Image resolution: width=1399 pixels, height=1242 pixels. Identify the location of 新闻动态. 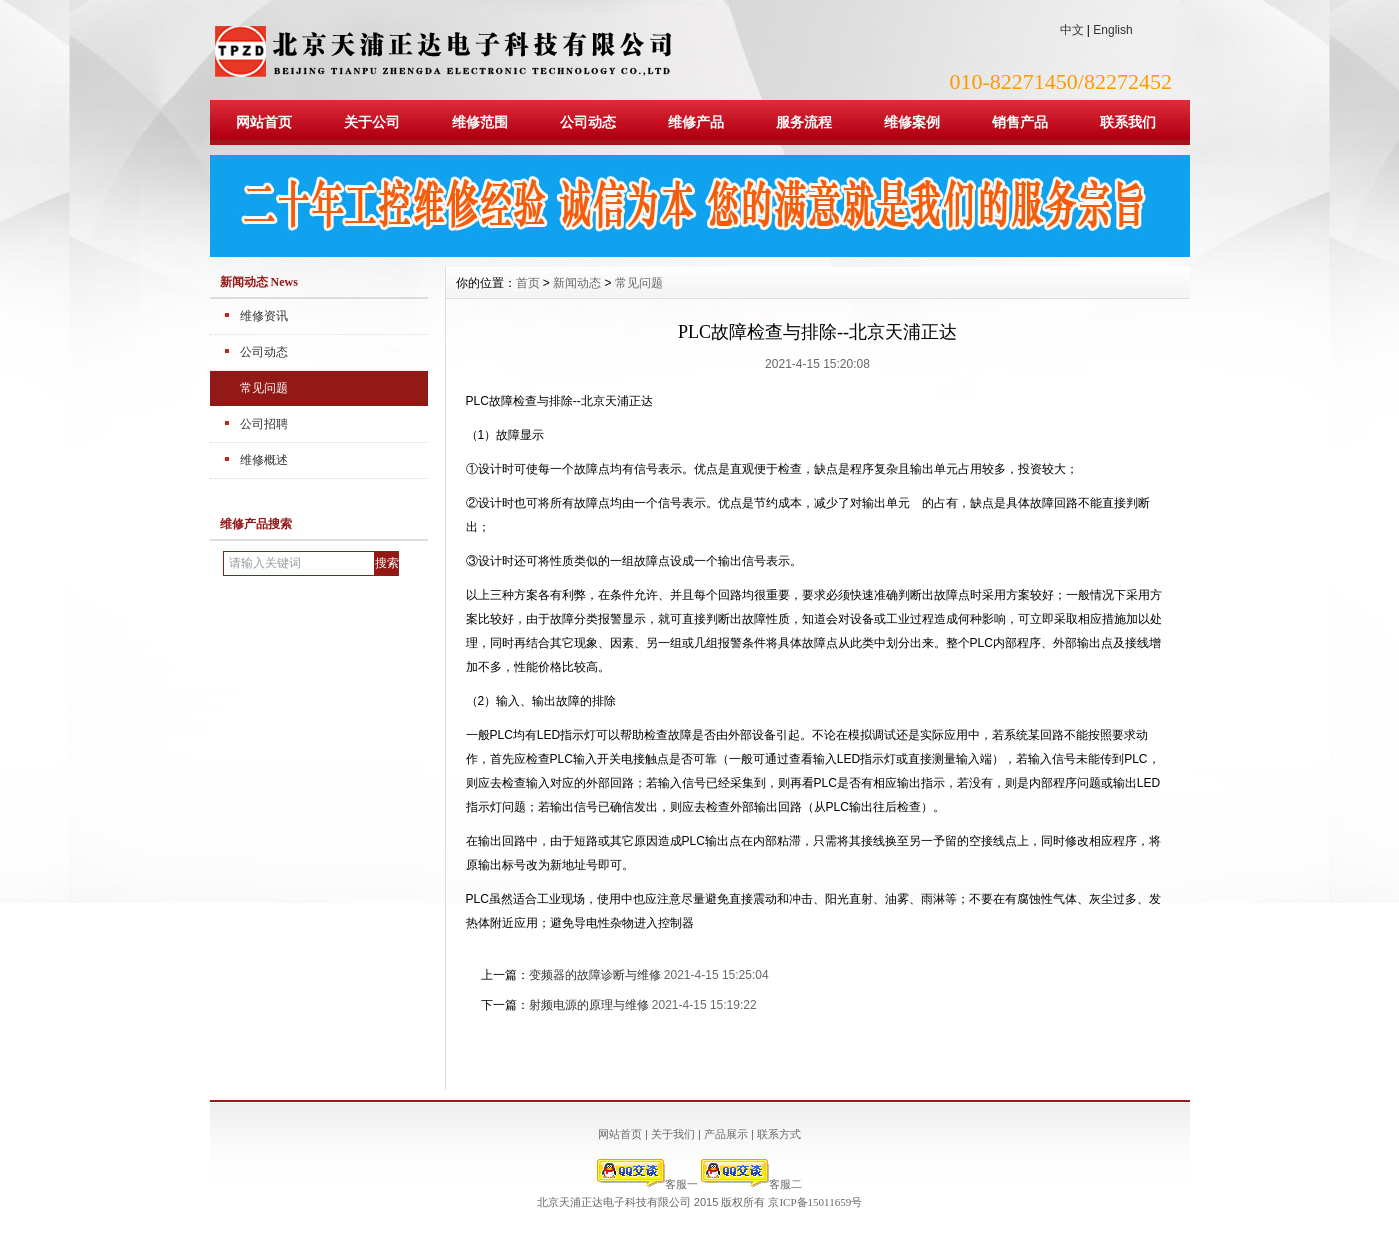
(577, 283).